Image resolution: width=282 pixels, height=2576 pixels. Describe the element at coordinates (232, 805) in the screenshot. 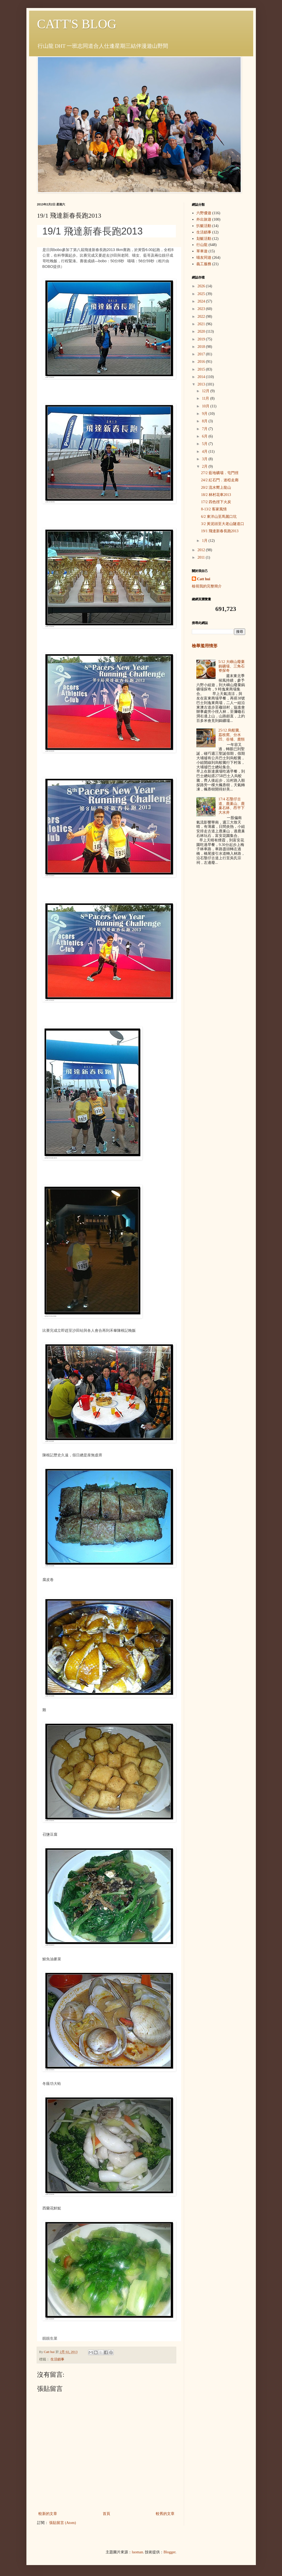

I see `17/4 石壟仔古道、鹿巢山、鹿巢石林、昂平下大水井` at that location.